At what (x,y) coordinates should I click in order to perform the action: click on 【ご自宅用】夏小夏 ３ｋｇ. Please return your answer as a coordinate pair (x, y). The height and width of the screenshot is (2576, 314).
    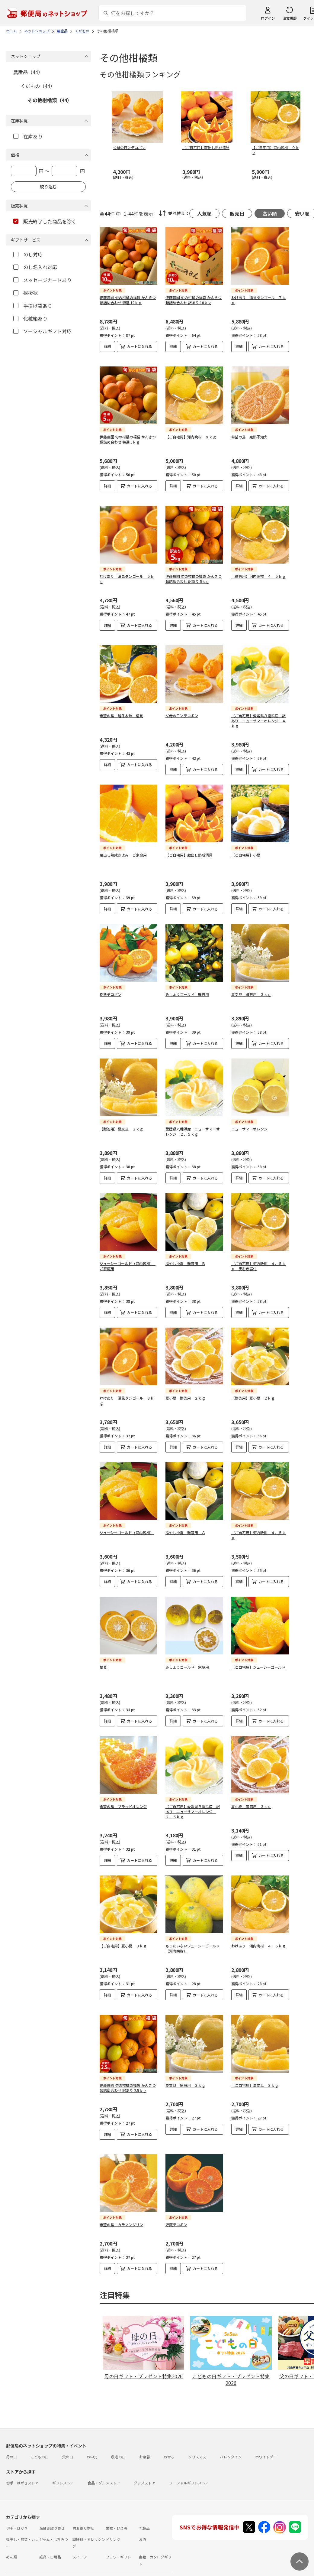
    Looking at the image, I should click on (123, 1940).